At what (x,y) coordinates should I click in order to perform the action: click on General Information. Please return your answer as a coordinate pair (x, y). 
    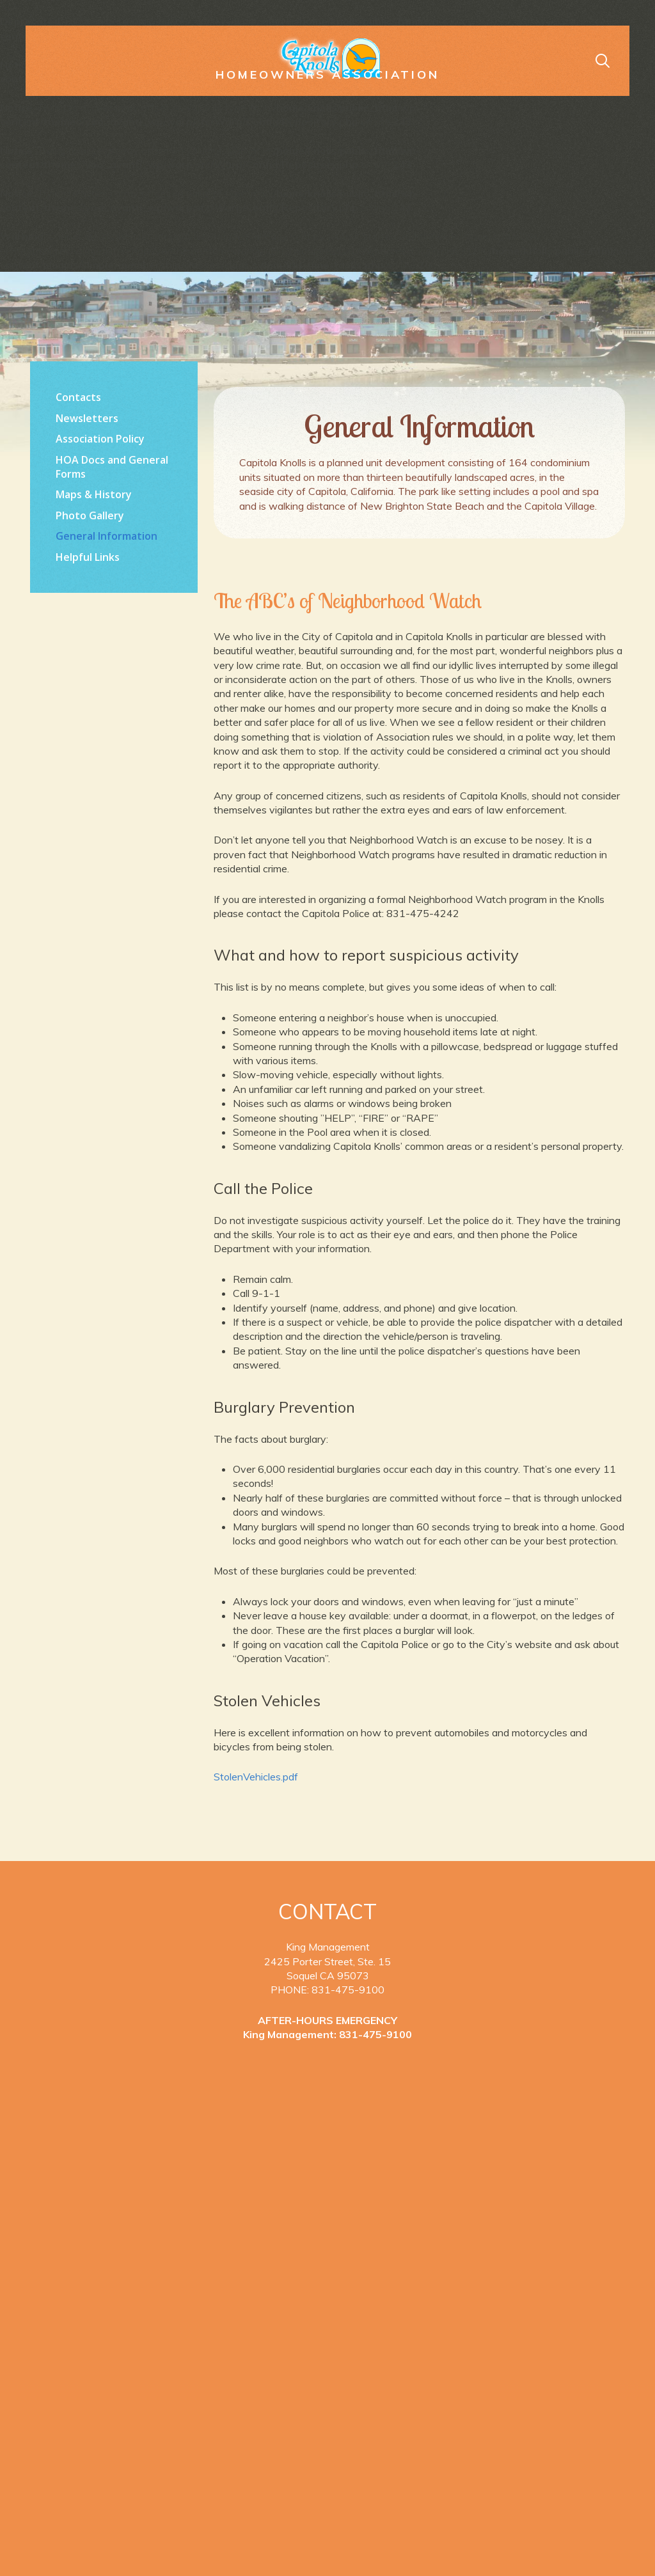
    Looking at the image, I should click on (106, 536).